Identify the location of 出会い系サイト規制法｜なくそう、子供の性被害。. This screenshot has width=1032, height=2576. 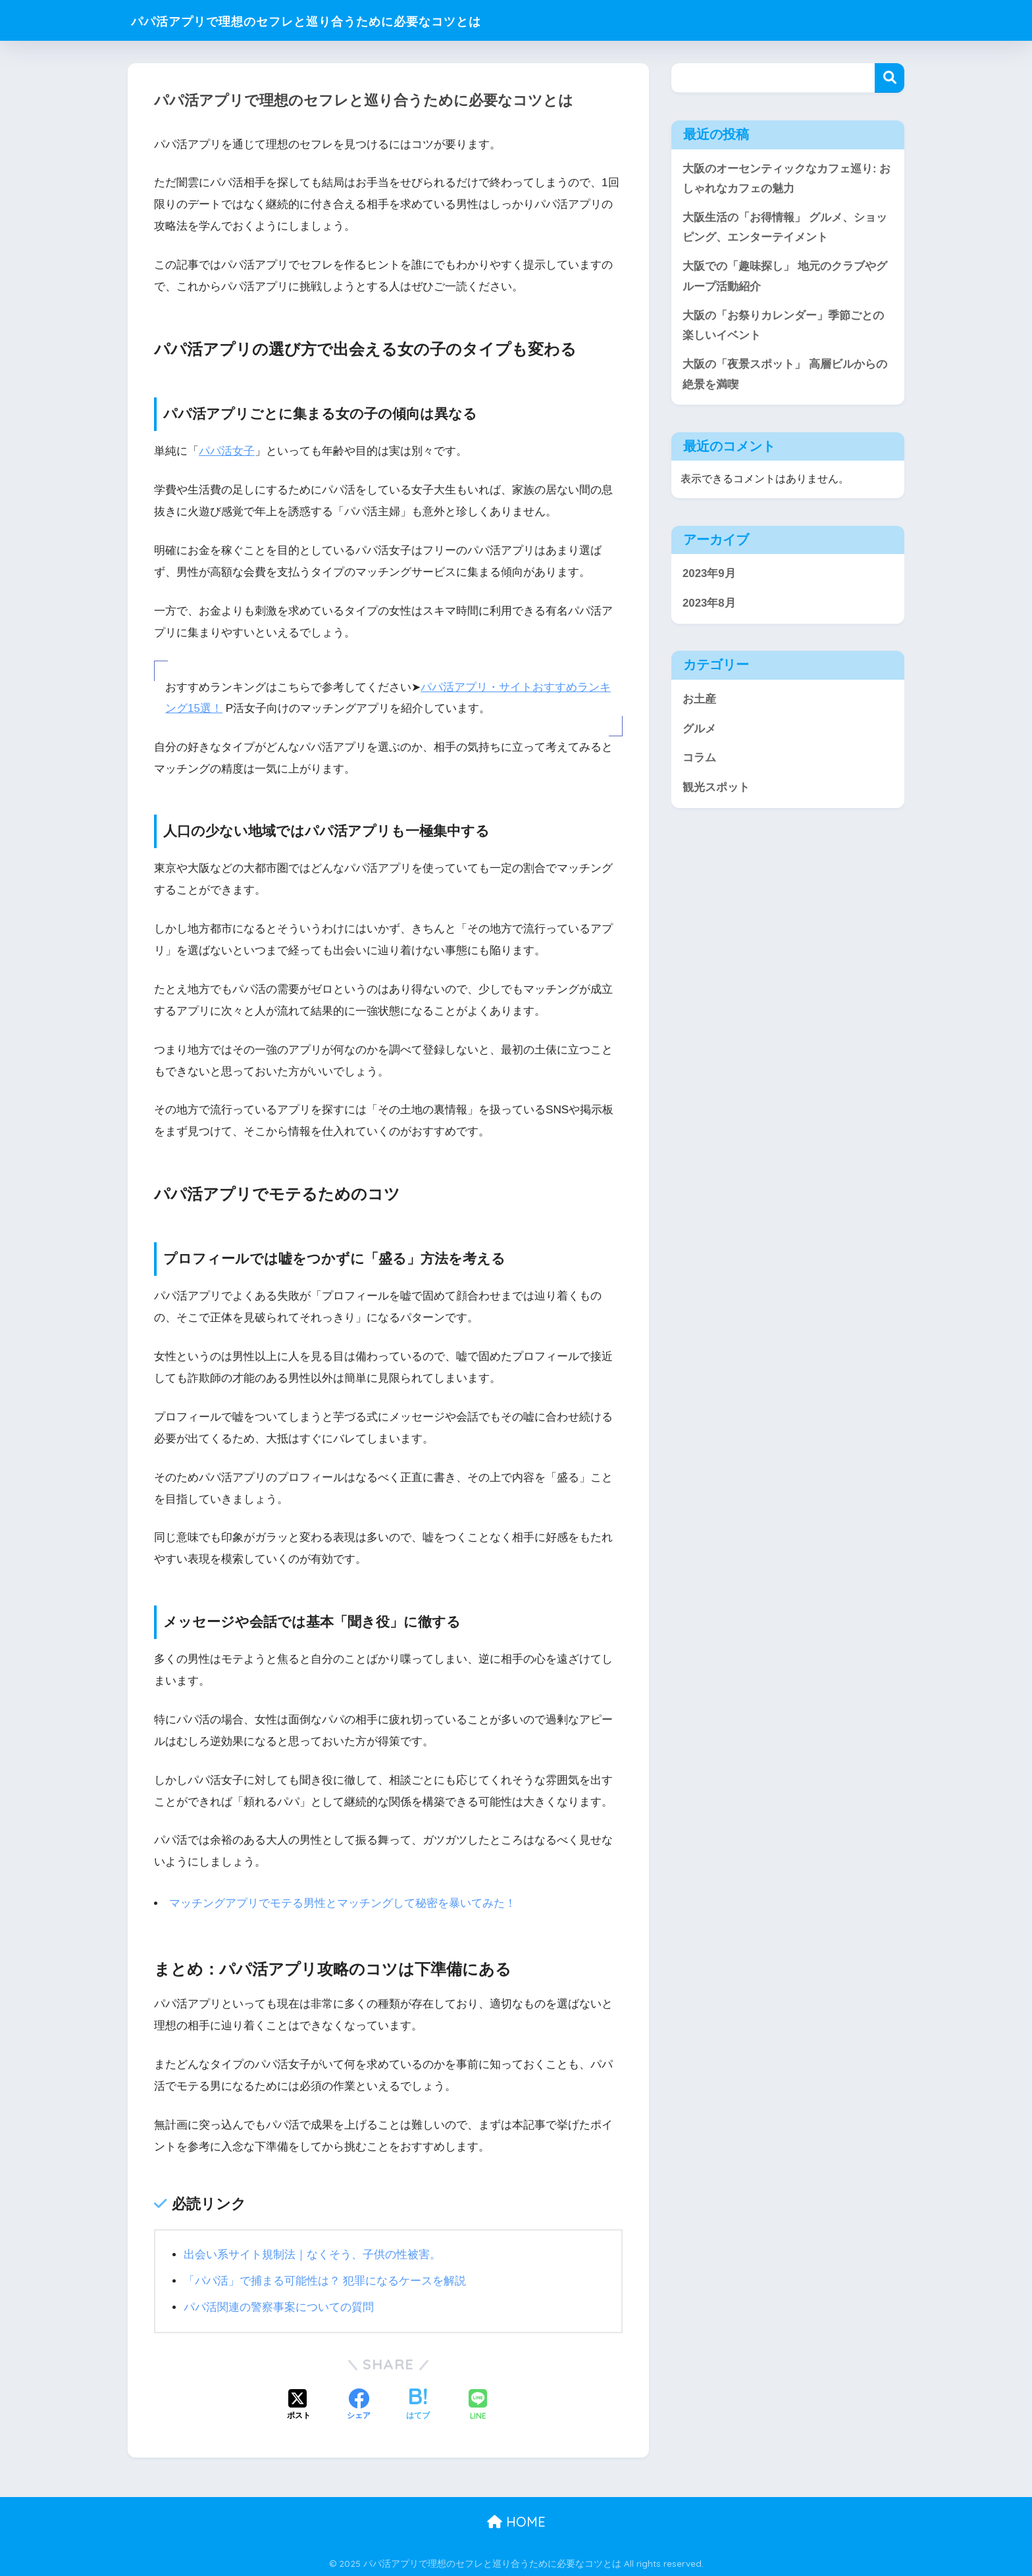
(312, 2253).